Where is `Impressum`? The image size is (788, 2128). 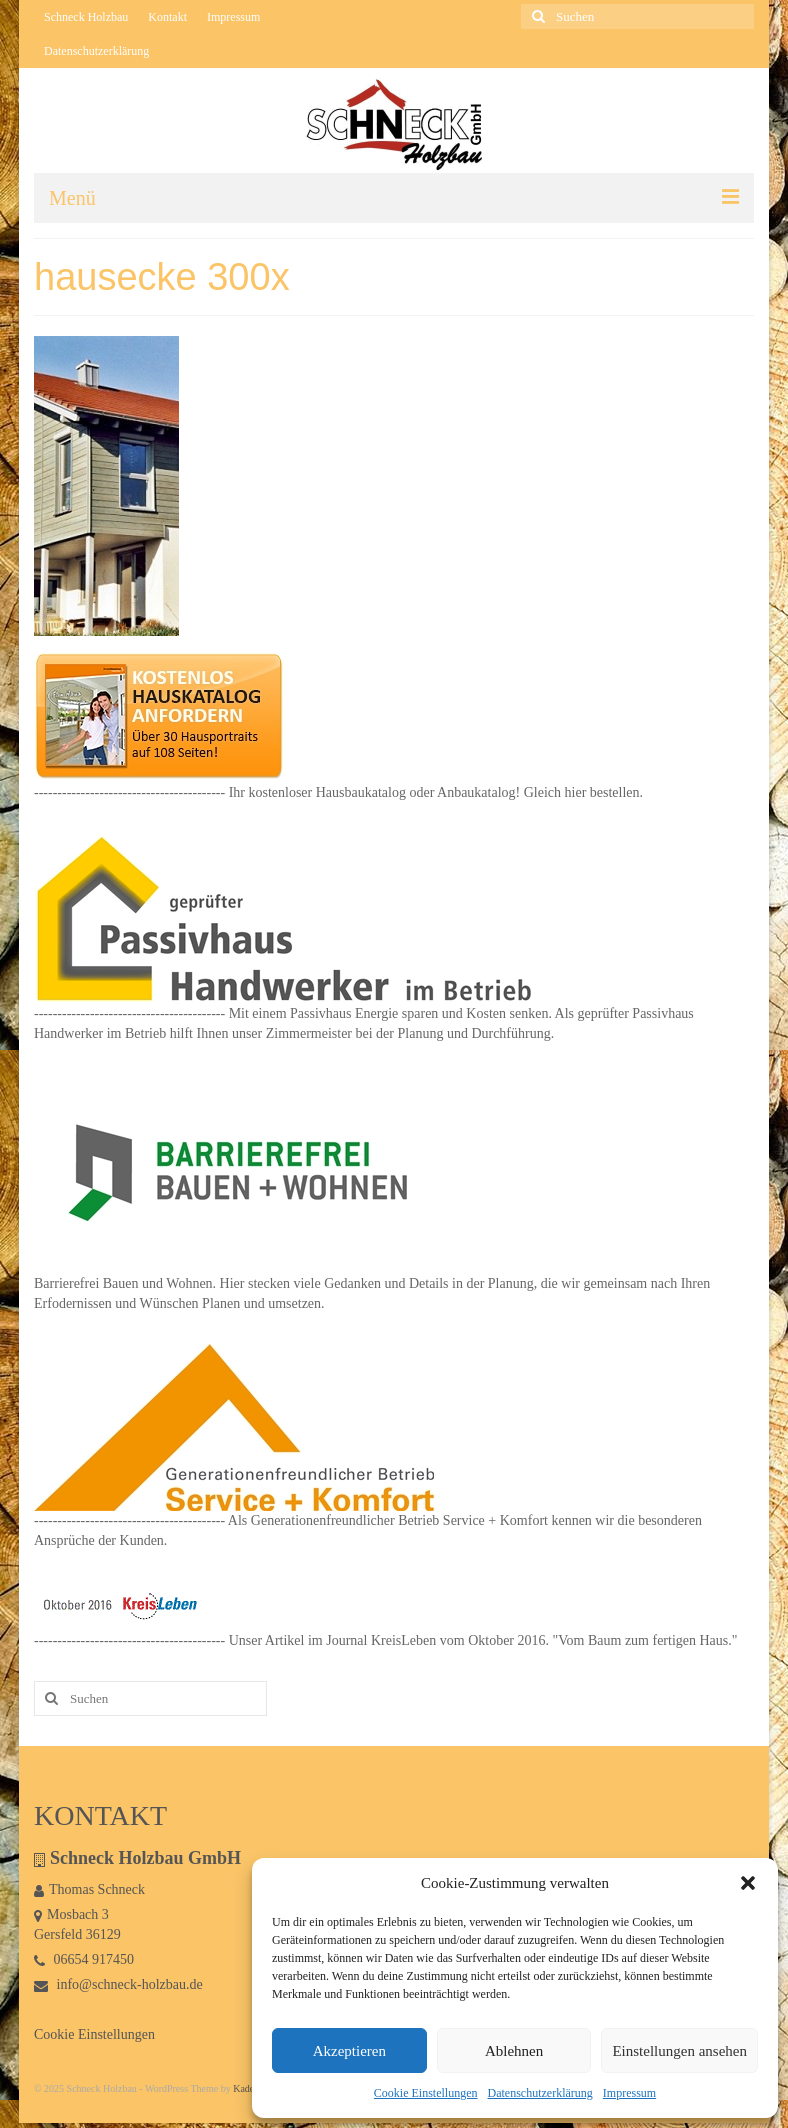 Impressum is located at coordinates (629, 2093).